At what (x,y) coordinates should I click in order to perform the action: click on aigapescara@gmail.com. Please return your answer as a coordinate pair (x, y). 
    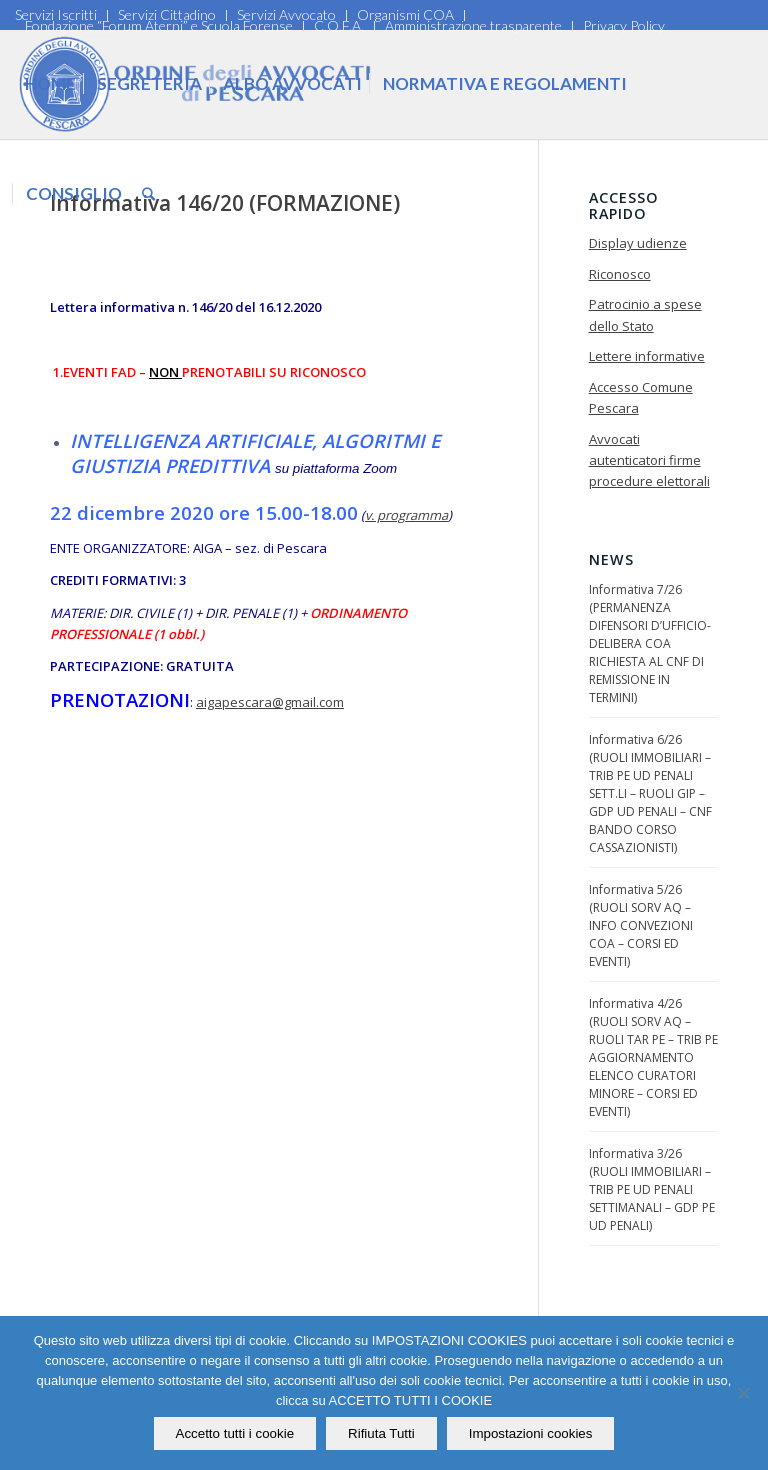
    Looking at the image, I should click on (270, 702).